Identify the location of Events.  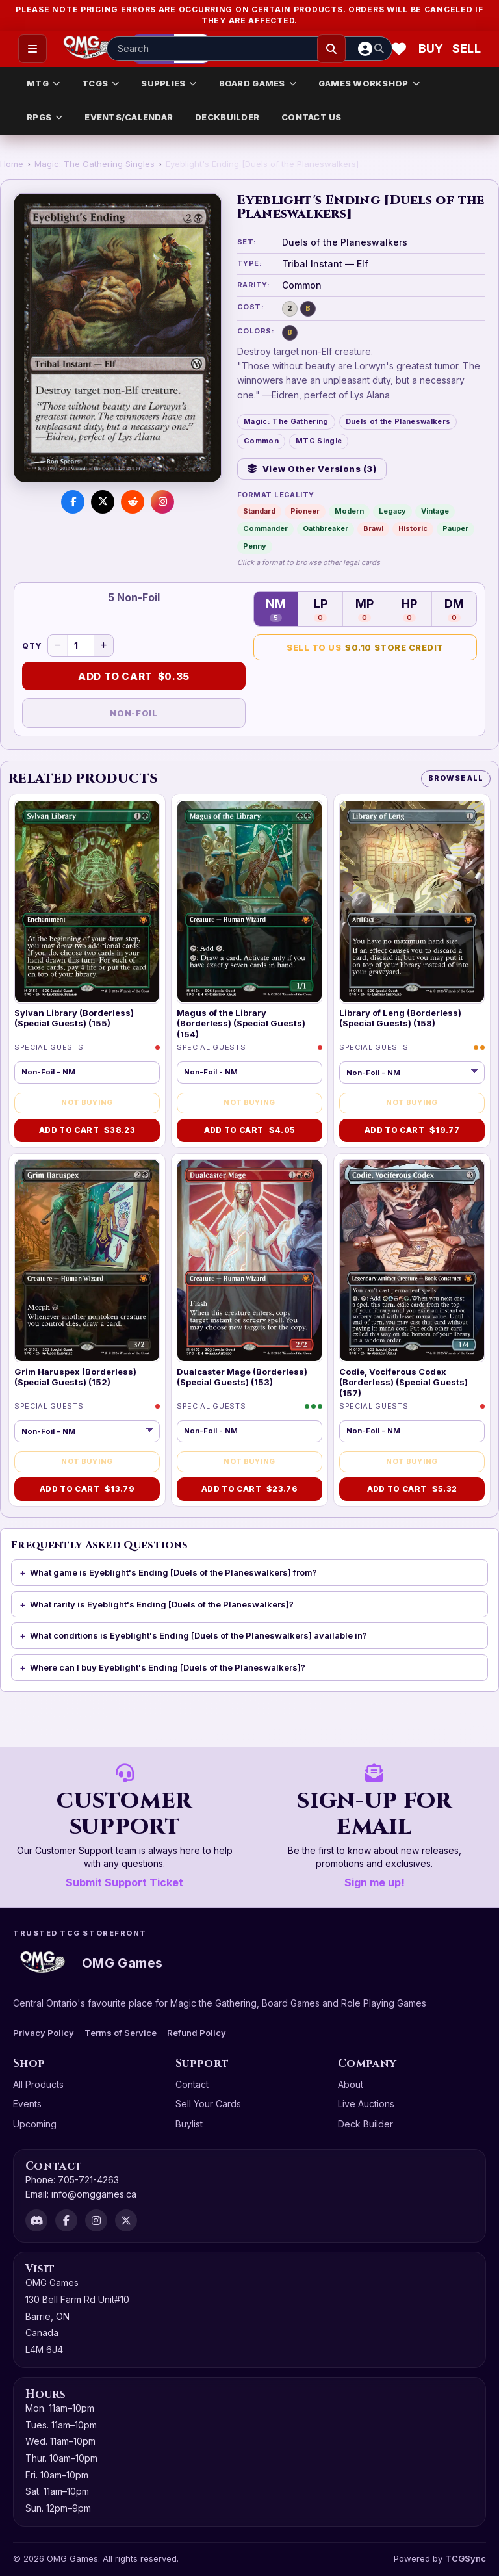
(27, 2103).